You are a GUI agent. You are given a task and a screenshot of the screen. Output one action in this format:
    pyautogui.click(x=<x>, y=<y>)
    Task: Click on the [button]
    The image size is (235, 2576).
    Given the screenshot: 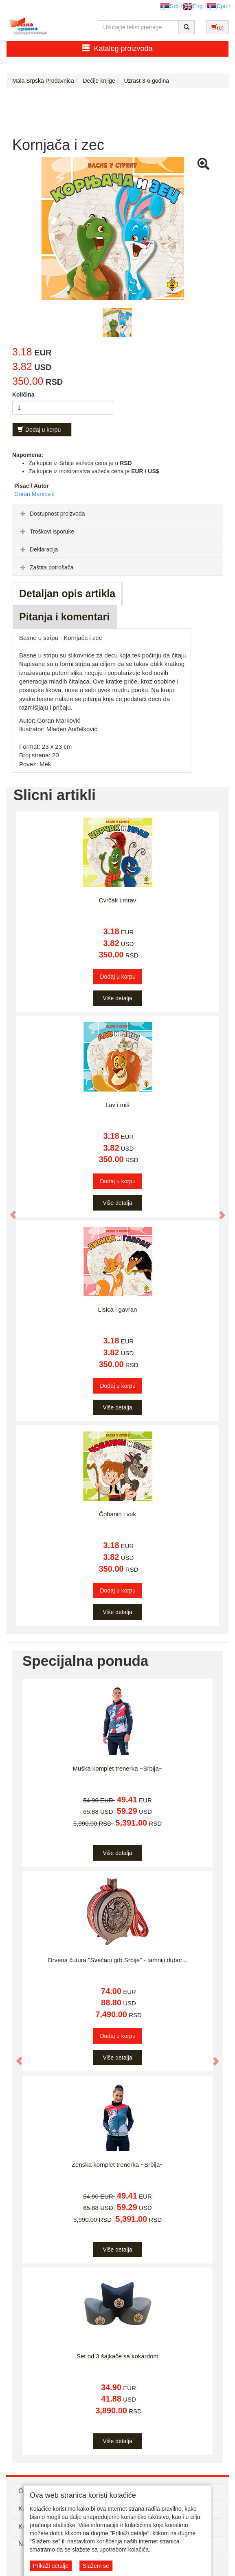 What is the action you would take?
    pyautogui.click(x=9, y=1210)
    